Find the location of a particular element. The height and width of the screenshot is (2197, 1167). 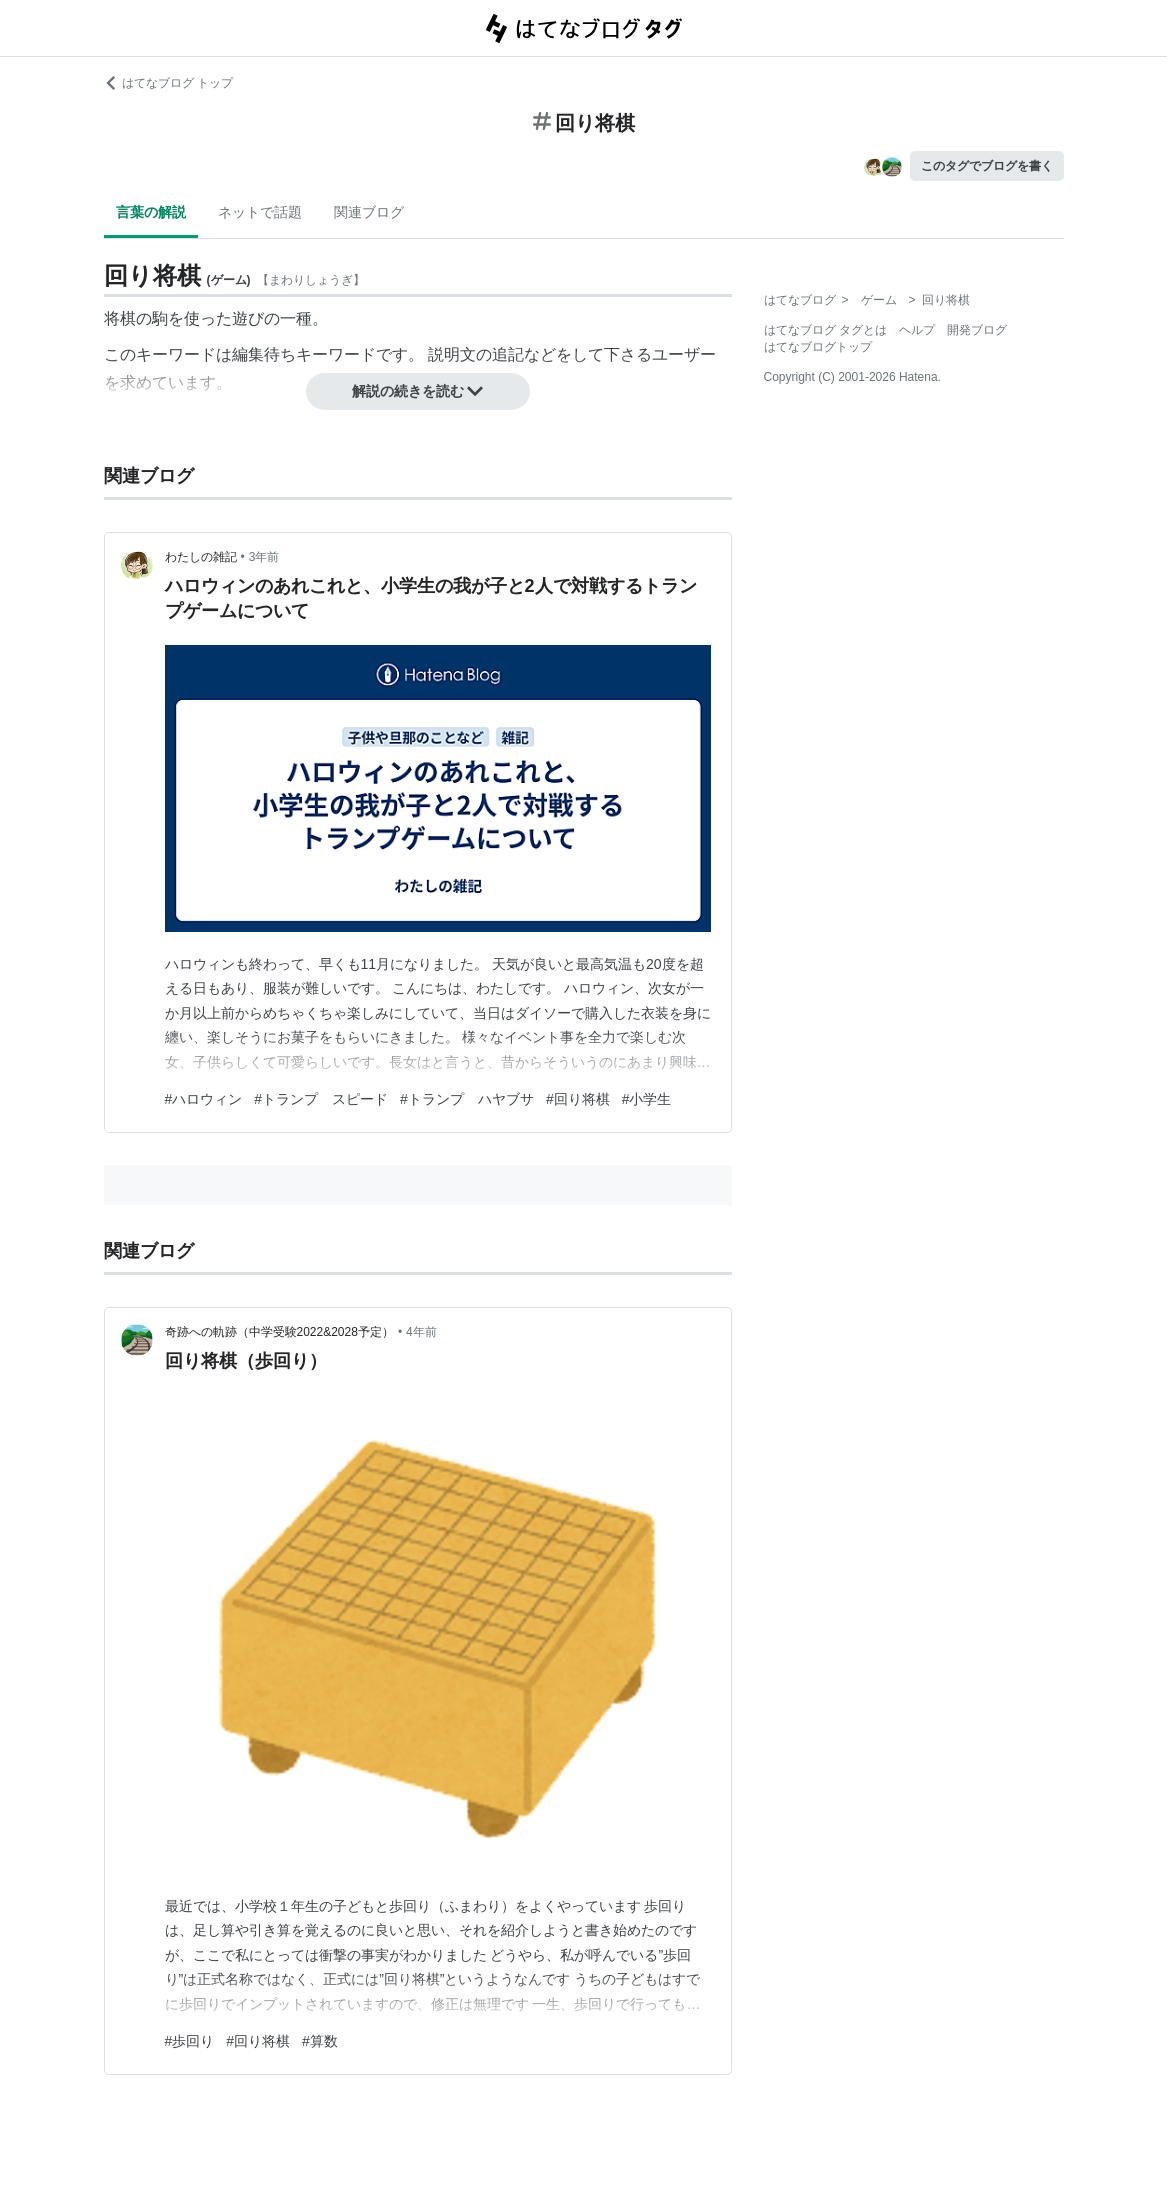

言葉の解説 is located at coordinates (151, 212).